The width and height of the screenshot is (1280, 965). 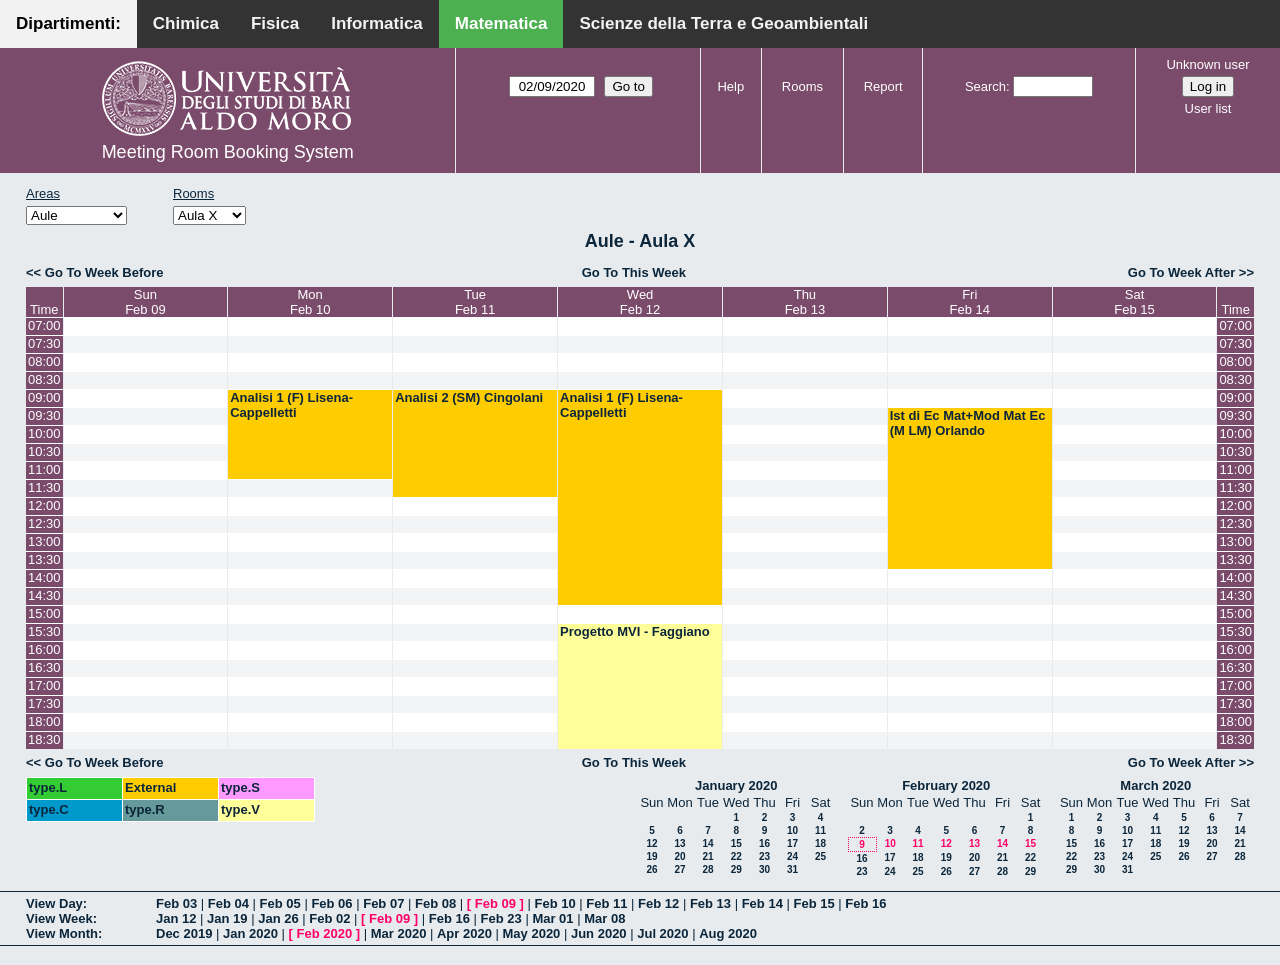 I want to click on Meeting Room Booking System, so click(x=228, y=152).